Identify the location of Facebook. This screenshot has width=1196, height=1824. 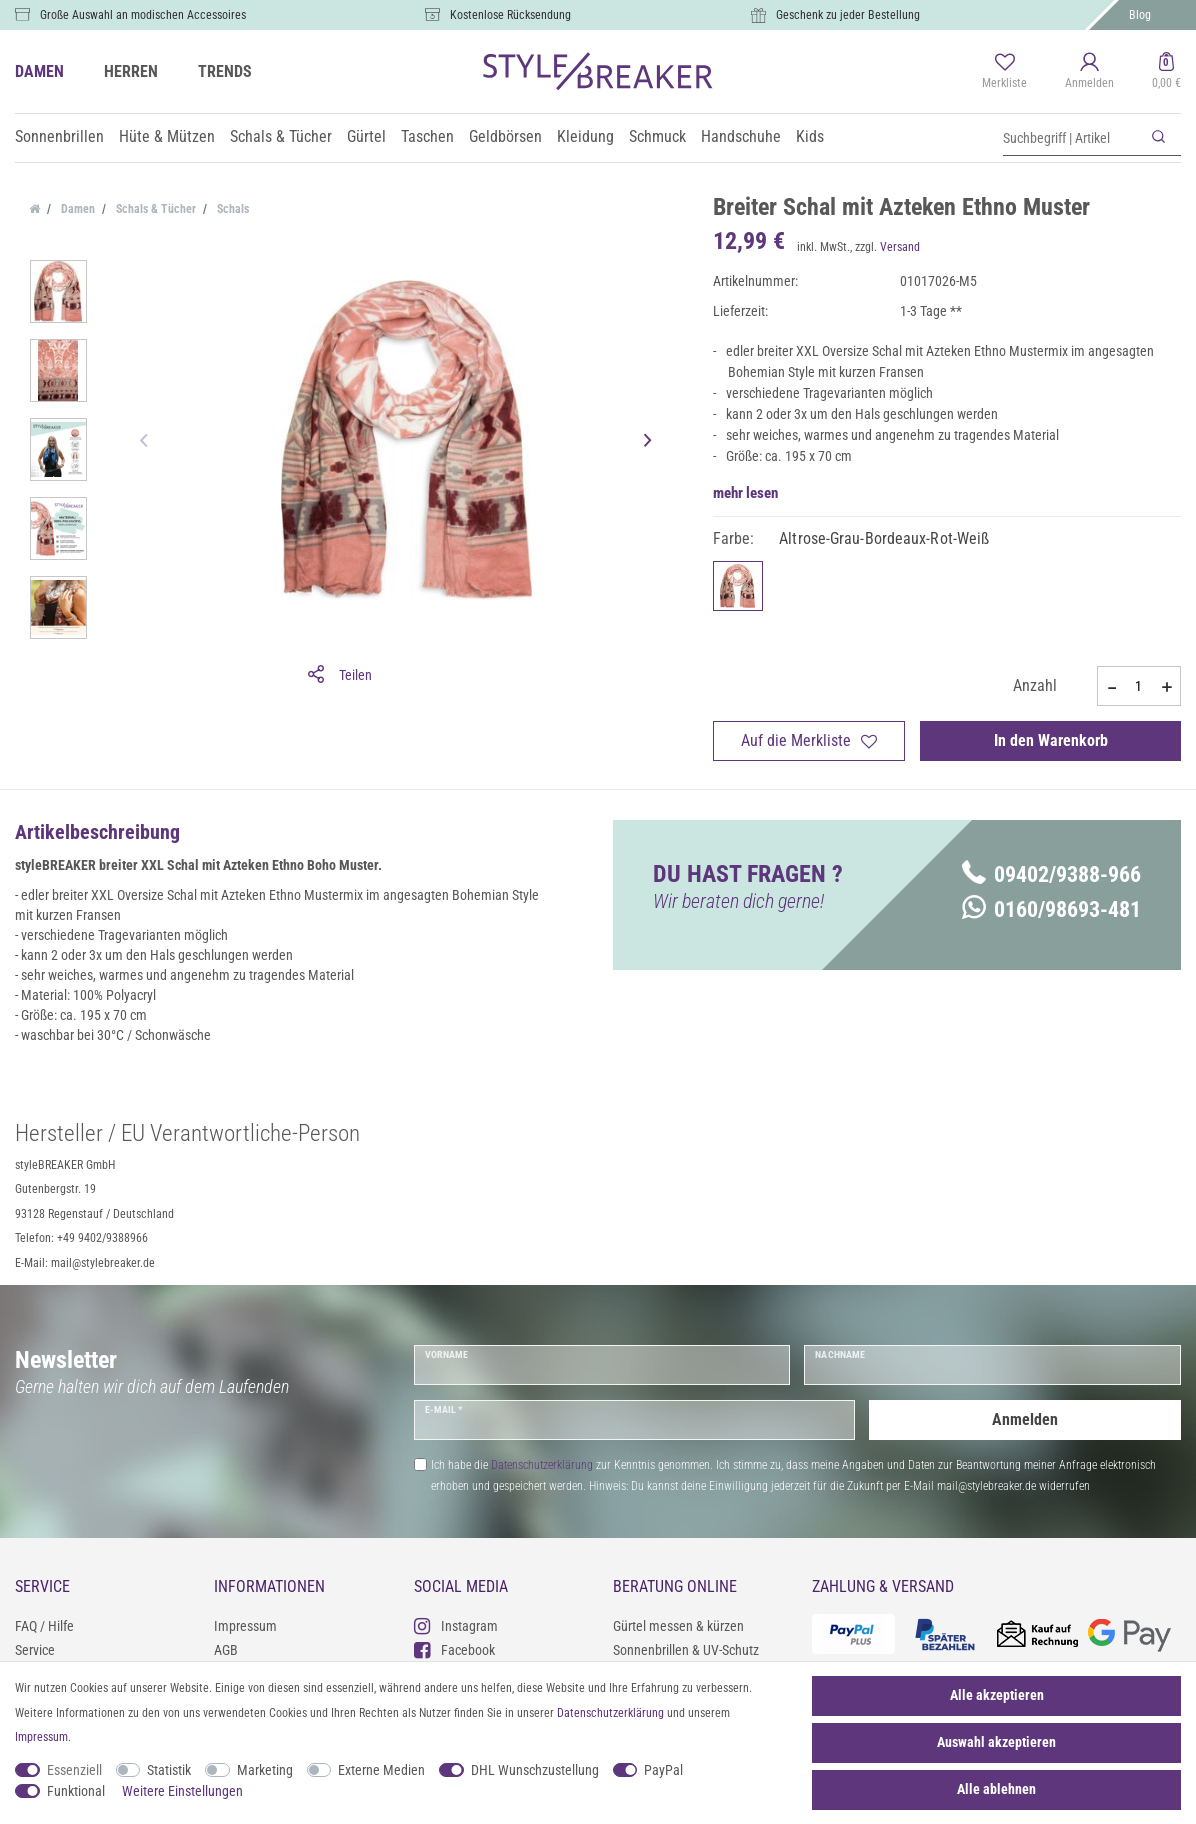
(454, 1649).